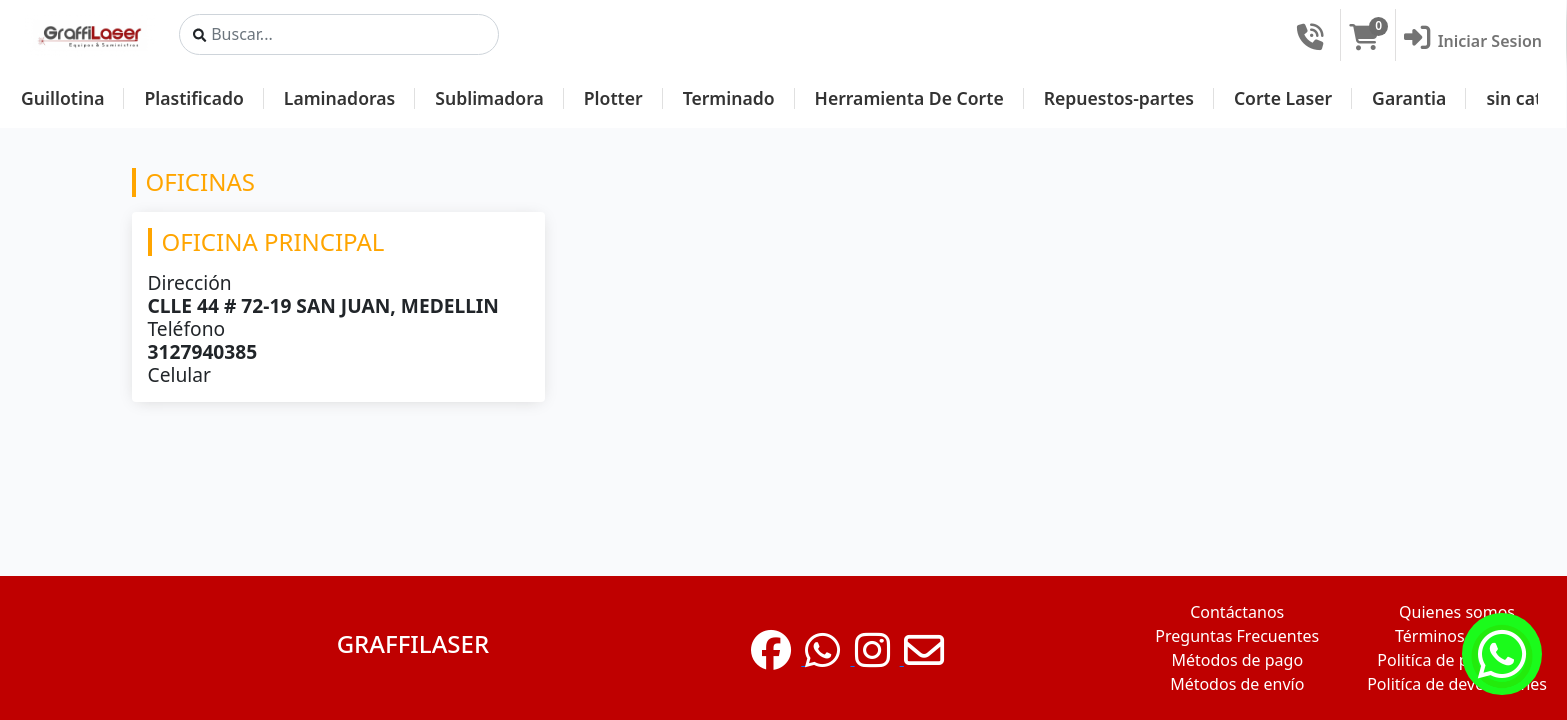 The width and height of the screenshot is (1567, 720). I want to click on Politíca de privacidad, so click(1457, 660).